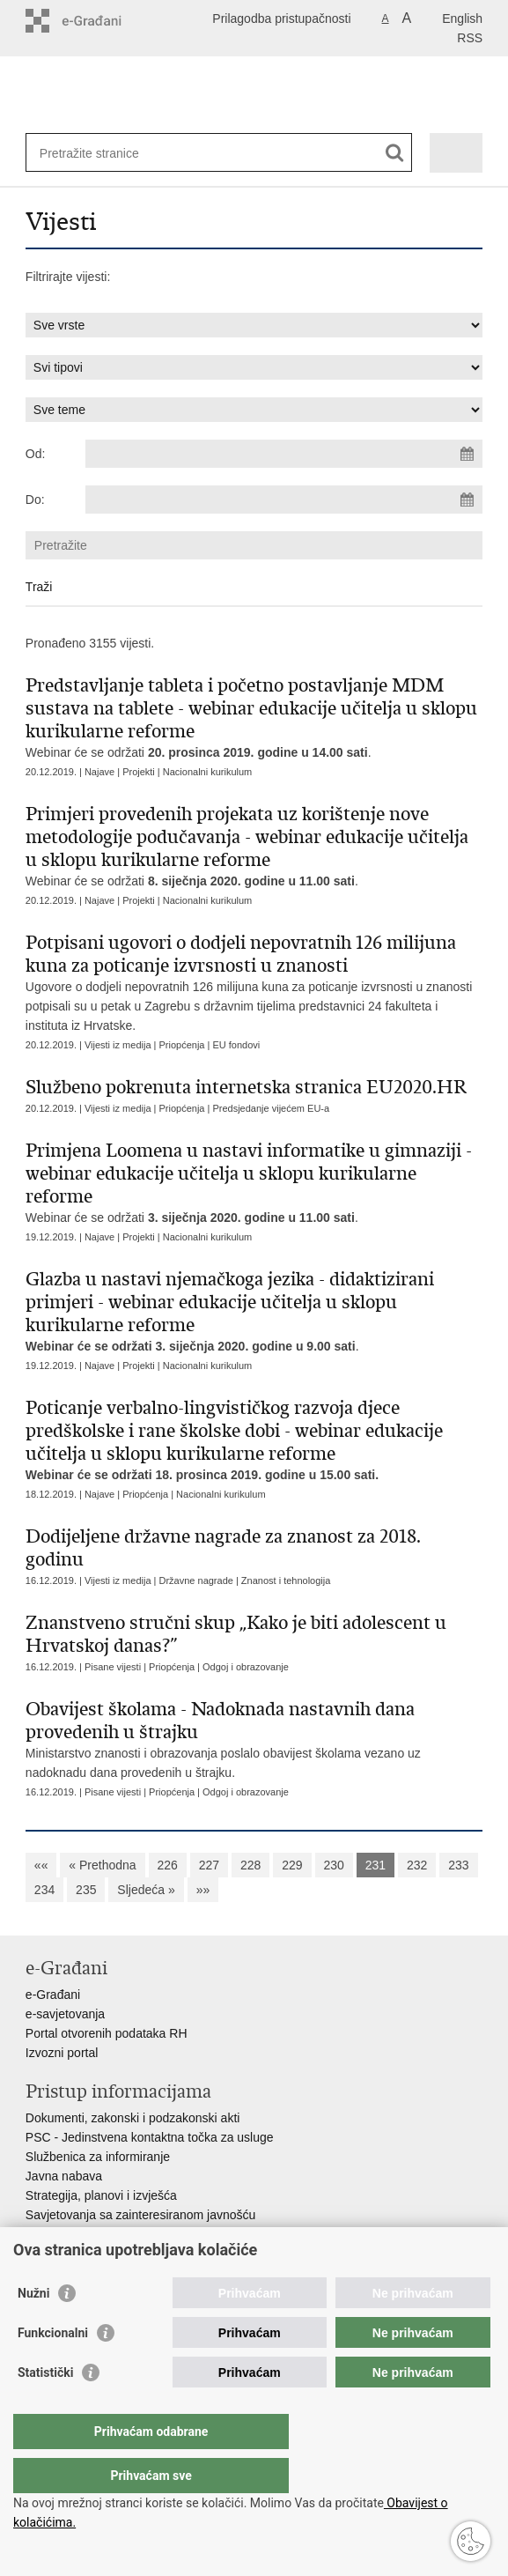 This screenshot has height=2576, width=508. What do you see at coordinates (33, 2328) in the screenshot?
I see `Nužni` at bounding box center [33, 2328].